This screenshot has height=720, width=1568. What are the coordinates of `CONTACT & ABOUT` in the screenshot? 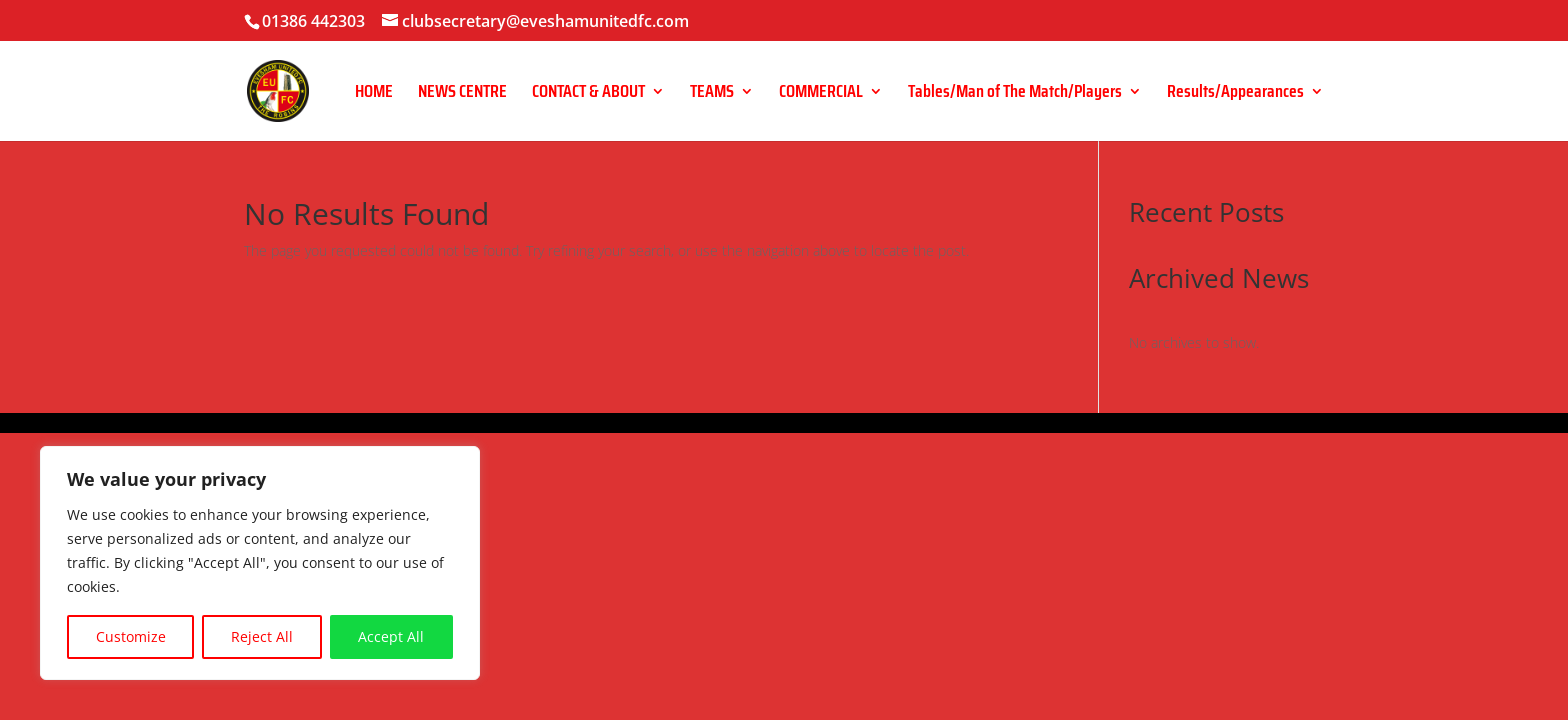 It's located at (588, 94).